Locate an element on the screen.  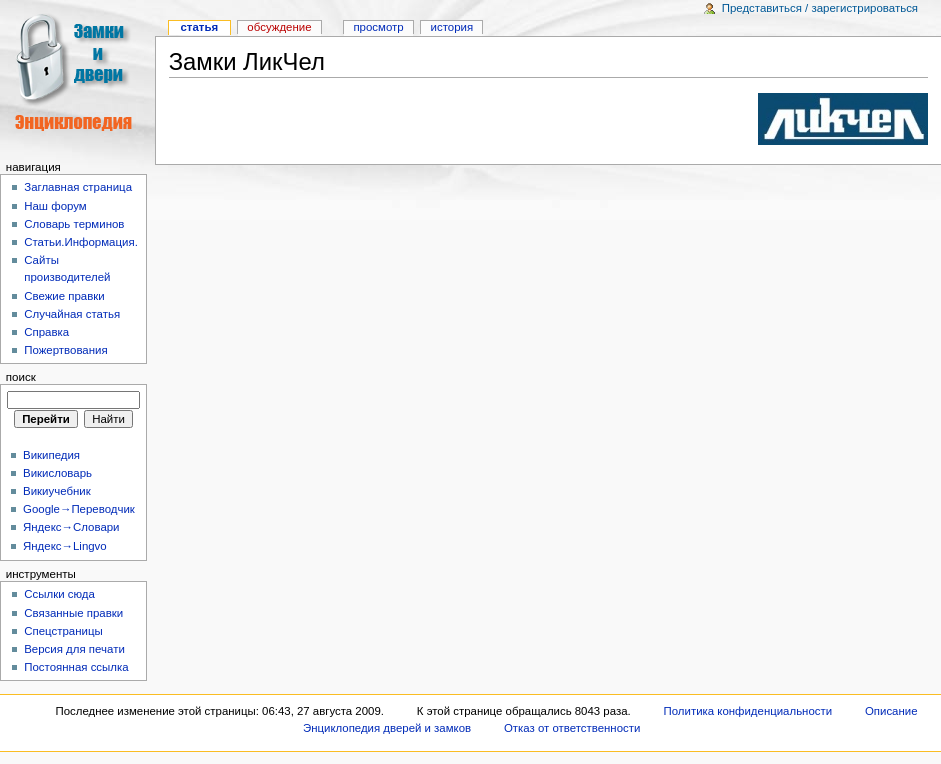
Свежие правки is located at coordinates (64, 296).